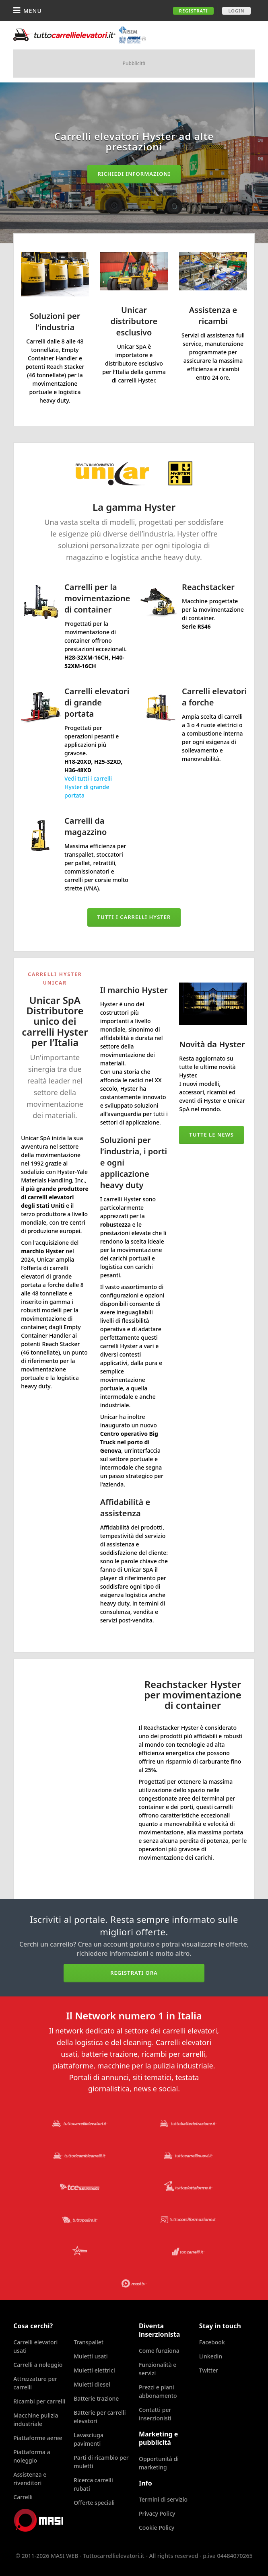 This screenshot has width=268, height=2576. I want to click on Batterie trazione, so click(96, 2398).